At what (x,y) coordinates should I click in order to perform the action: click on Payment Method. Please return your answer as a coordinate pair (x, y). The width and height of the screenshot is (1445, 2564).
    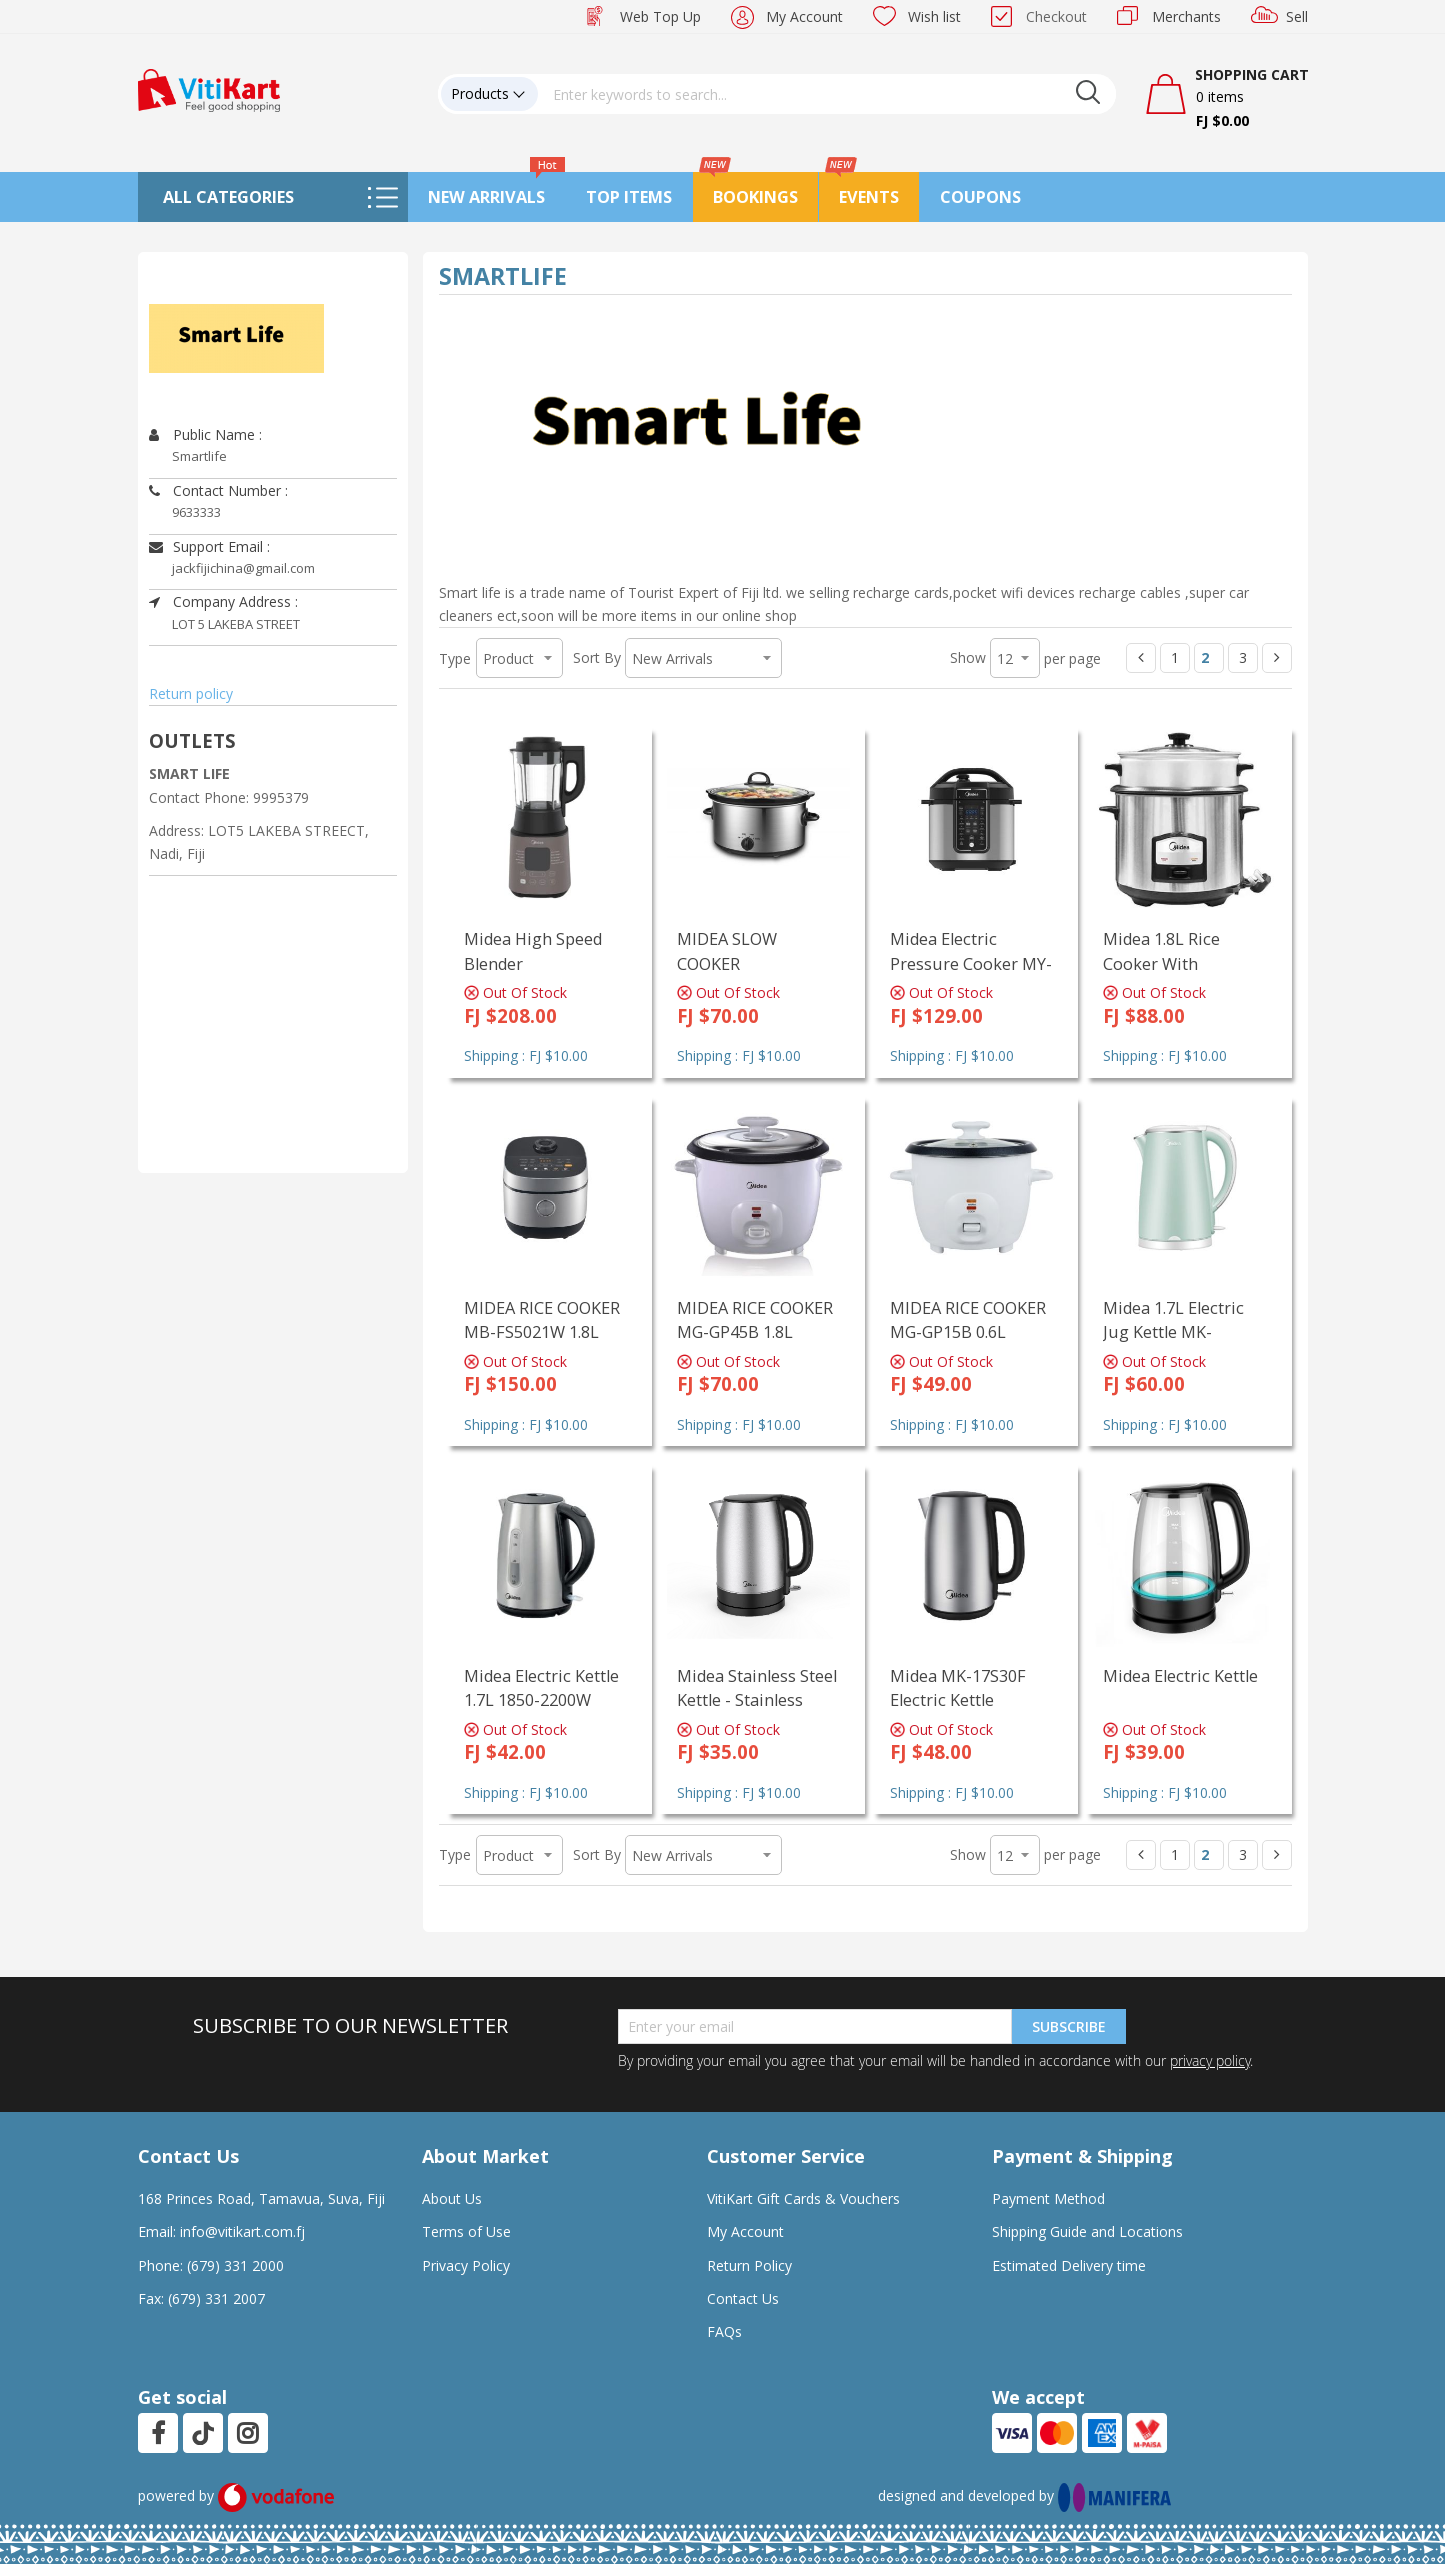
    Looking at the image, I should click on (1048, 2198).